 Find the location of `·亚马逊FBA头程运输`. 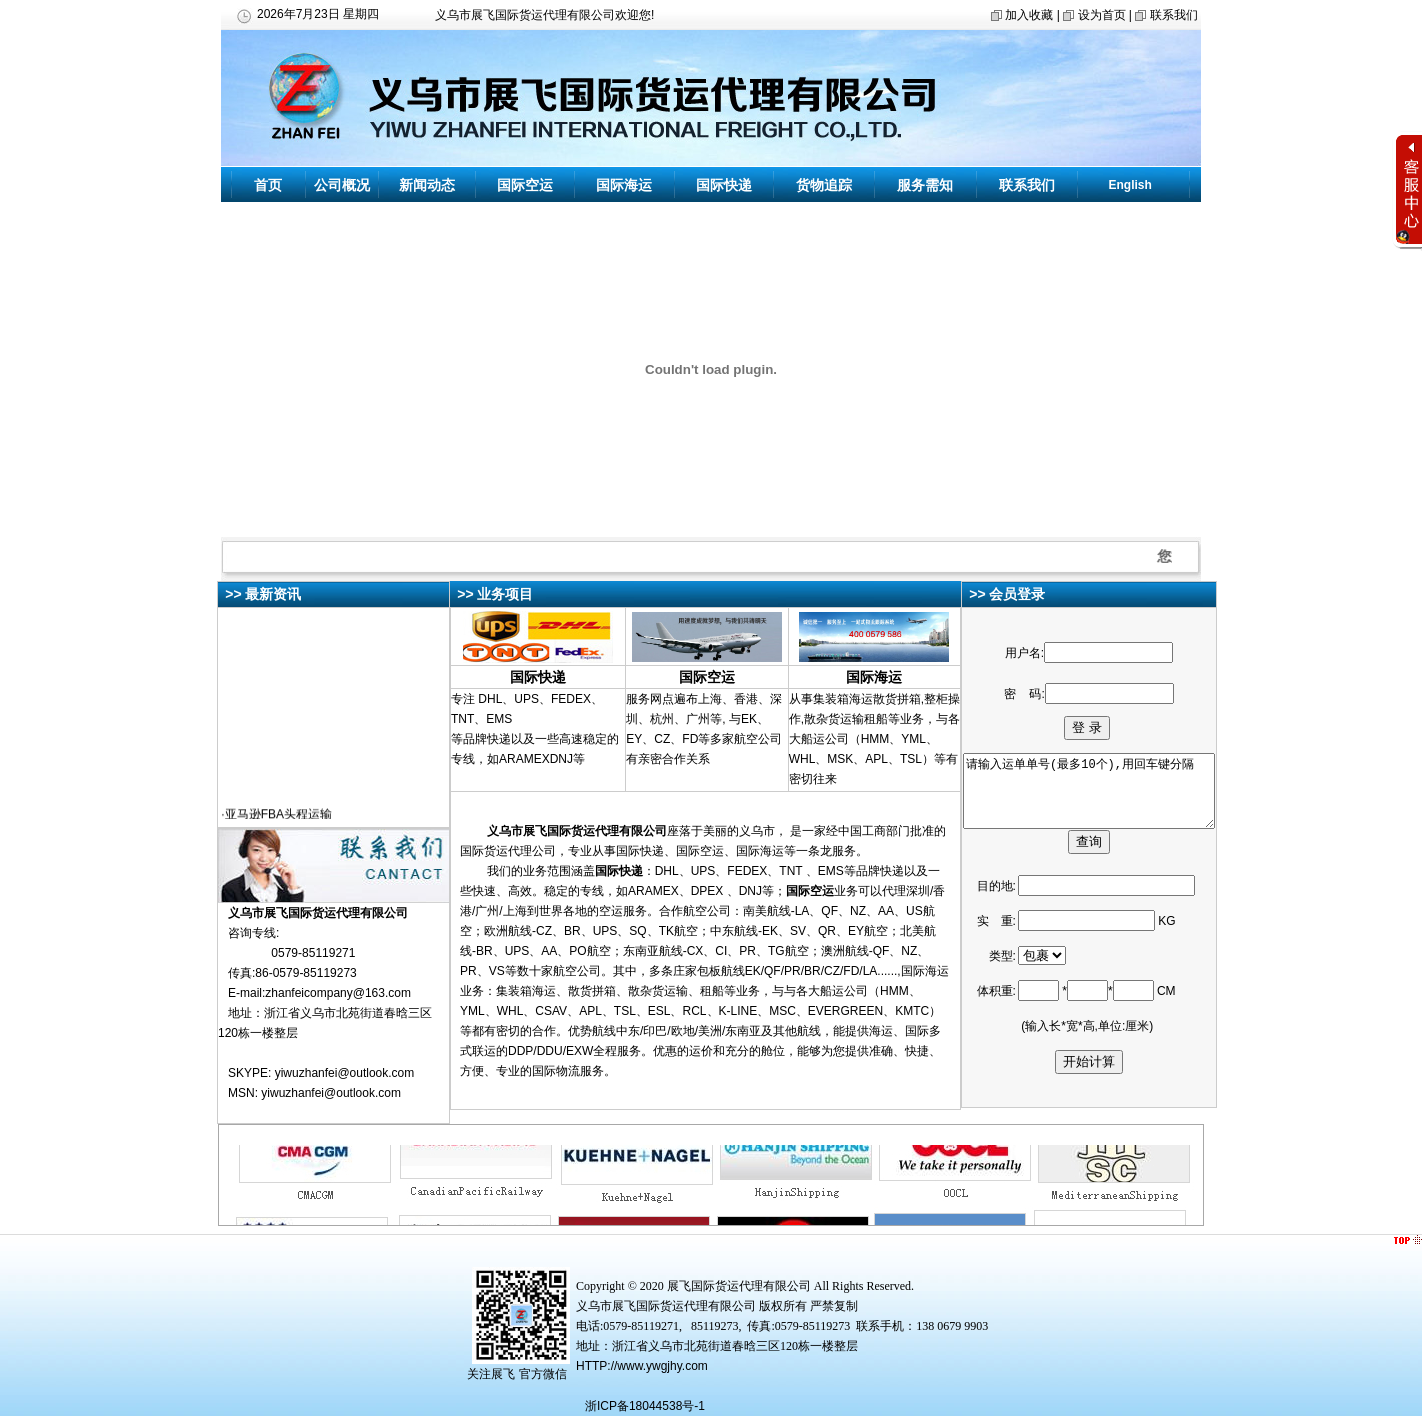

·亚马逊FBA头程运输 is located at coordinates (276, 818).